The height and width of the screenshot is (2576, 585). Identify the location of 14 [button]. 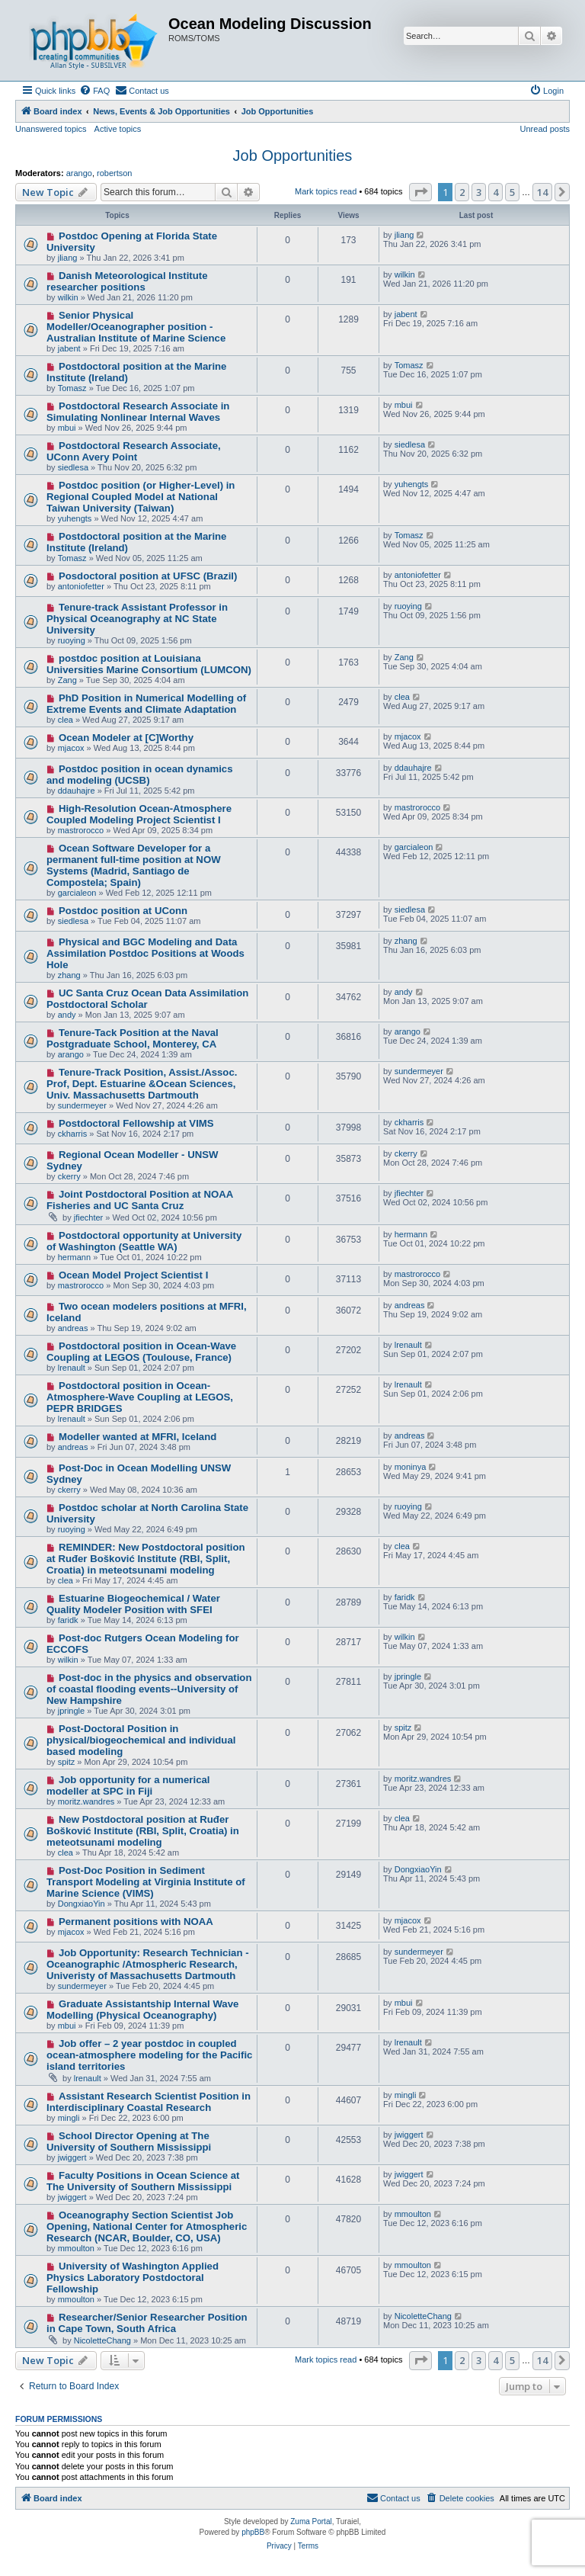
(542, 192).